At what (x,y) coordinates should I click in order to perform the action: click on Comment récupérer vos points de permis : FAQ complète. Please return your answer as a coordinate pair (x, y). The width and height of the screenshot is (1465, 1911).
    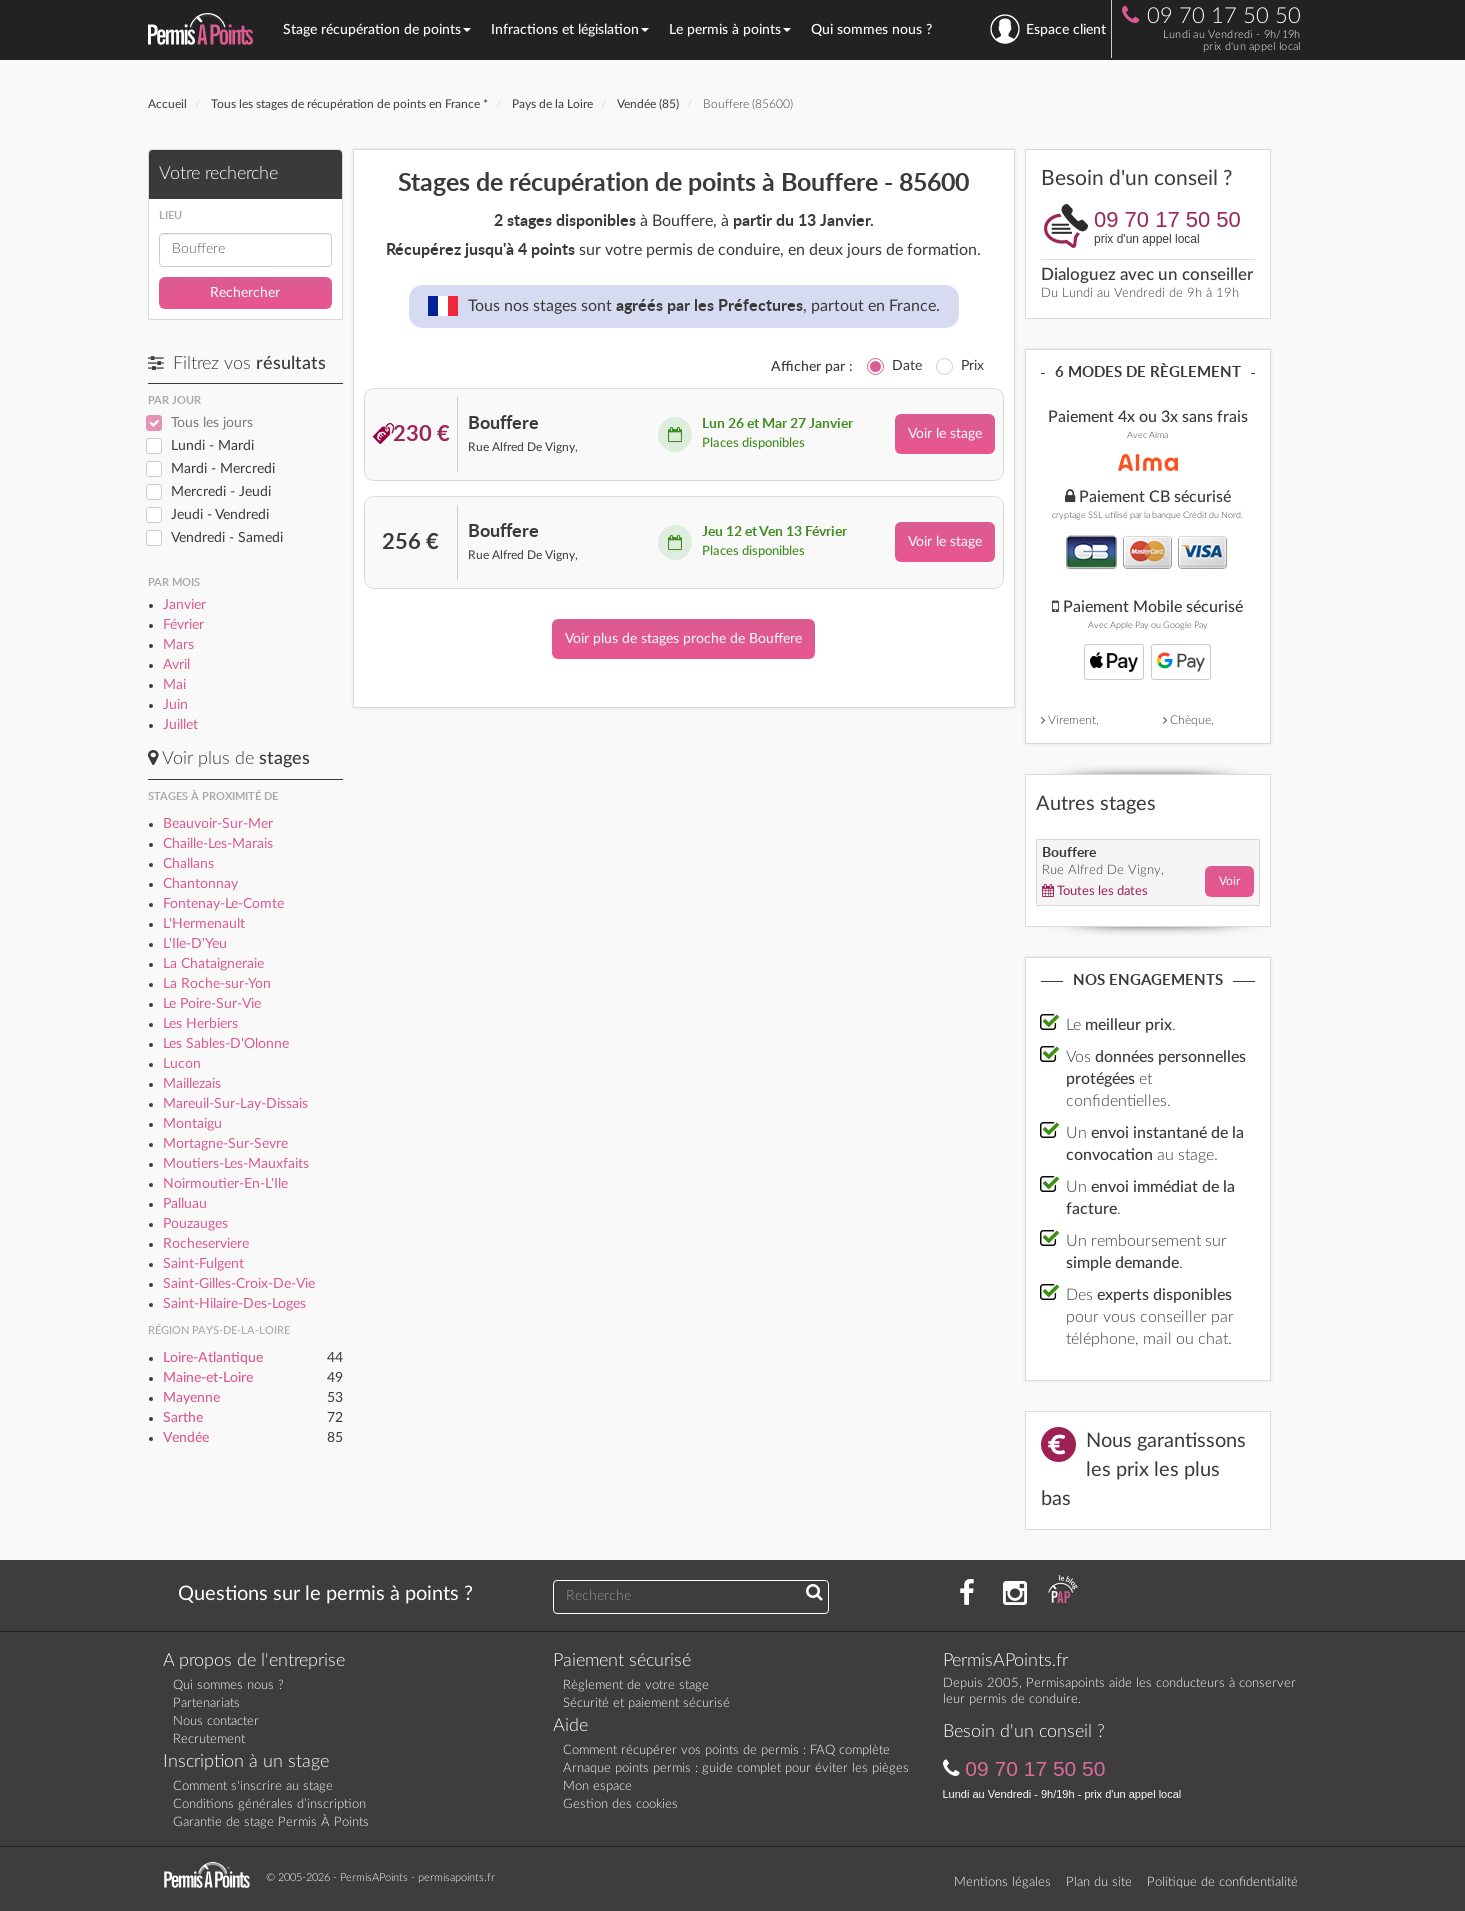
    Looking at the image, I should click on (726, 1750).